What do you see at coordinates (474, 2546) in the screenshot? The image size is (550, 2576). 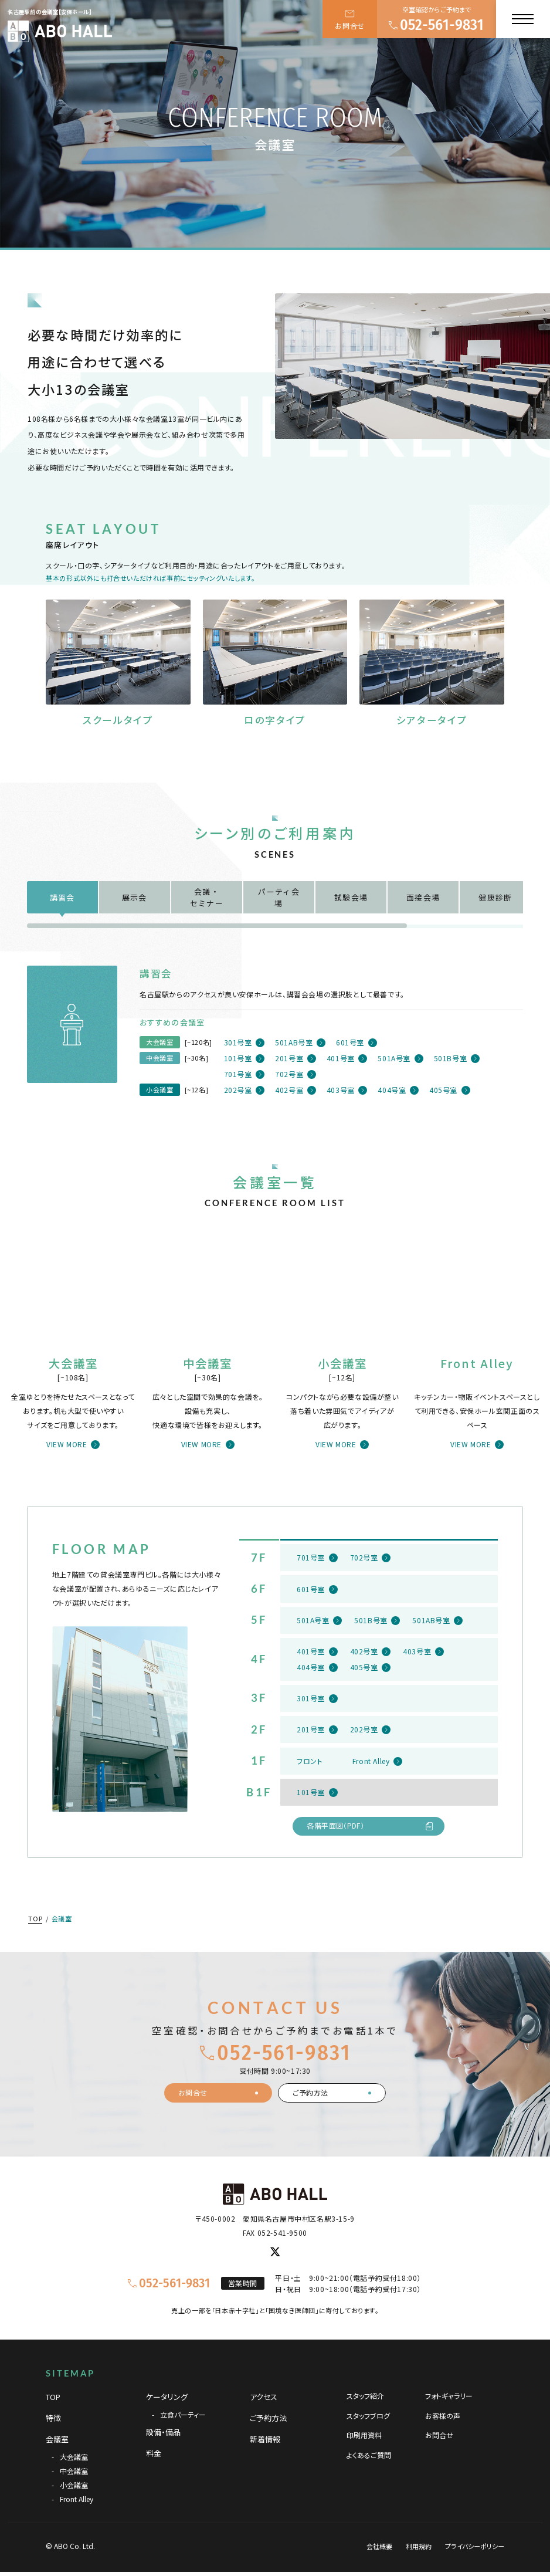 I see `プライバシーポリシー` at bounding box center [474, 2546].